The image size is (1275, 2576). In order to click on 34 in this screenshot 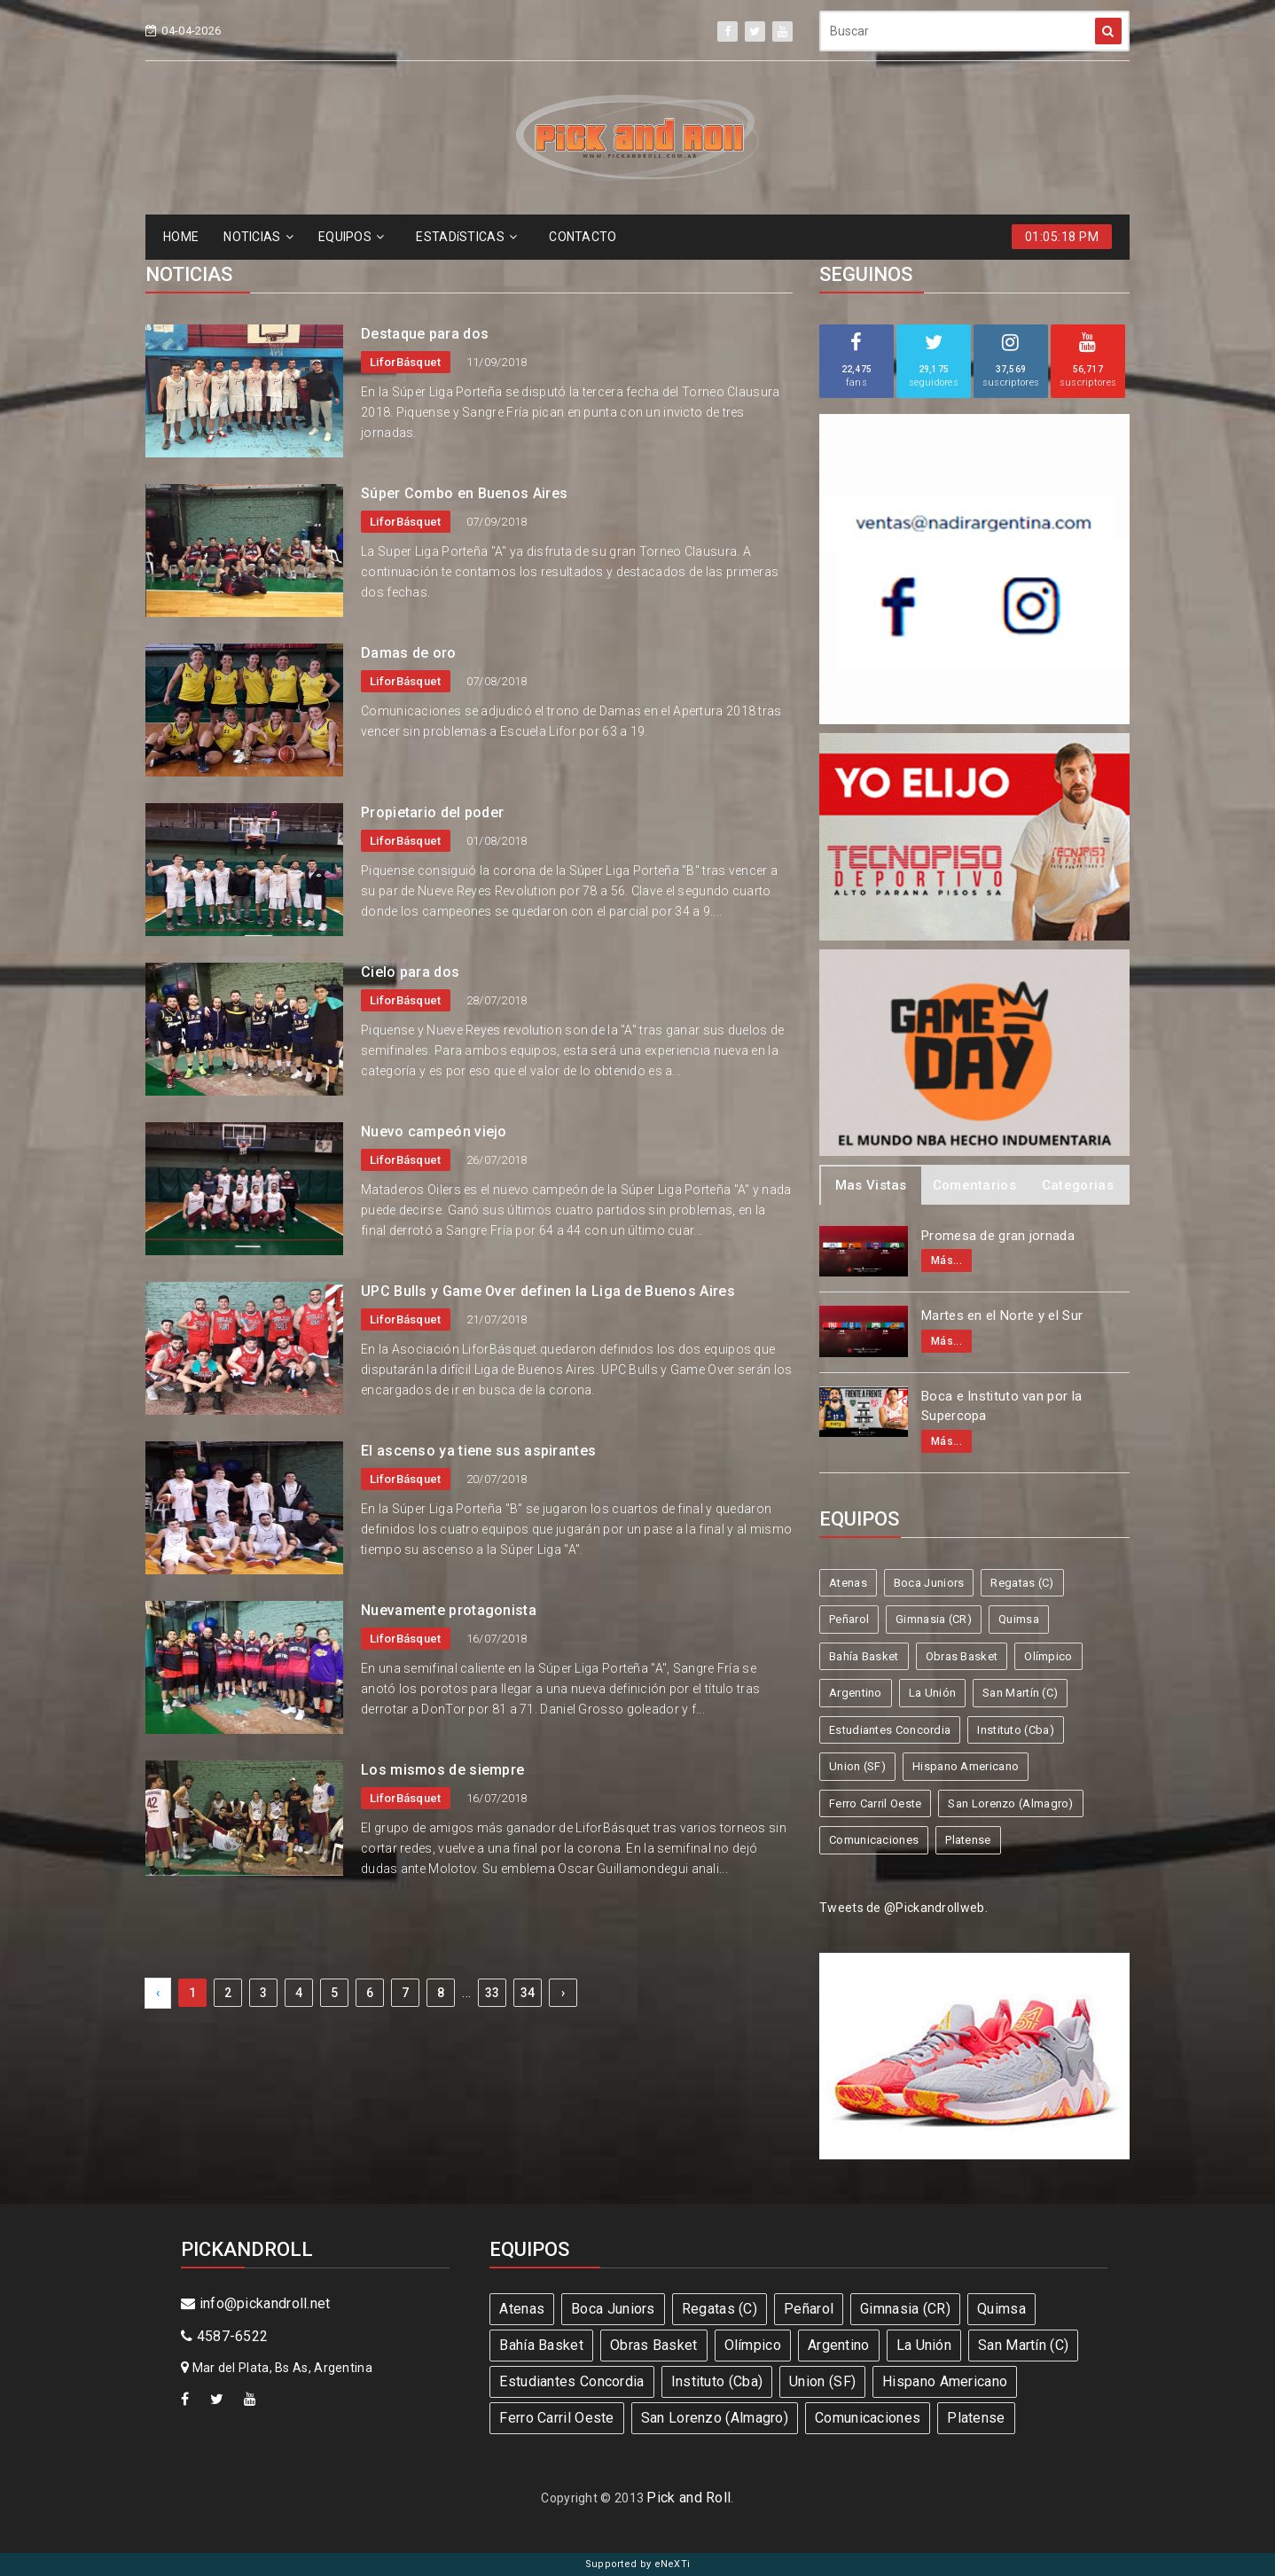, I will do `click(528, 1993)`.